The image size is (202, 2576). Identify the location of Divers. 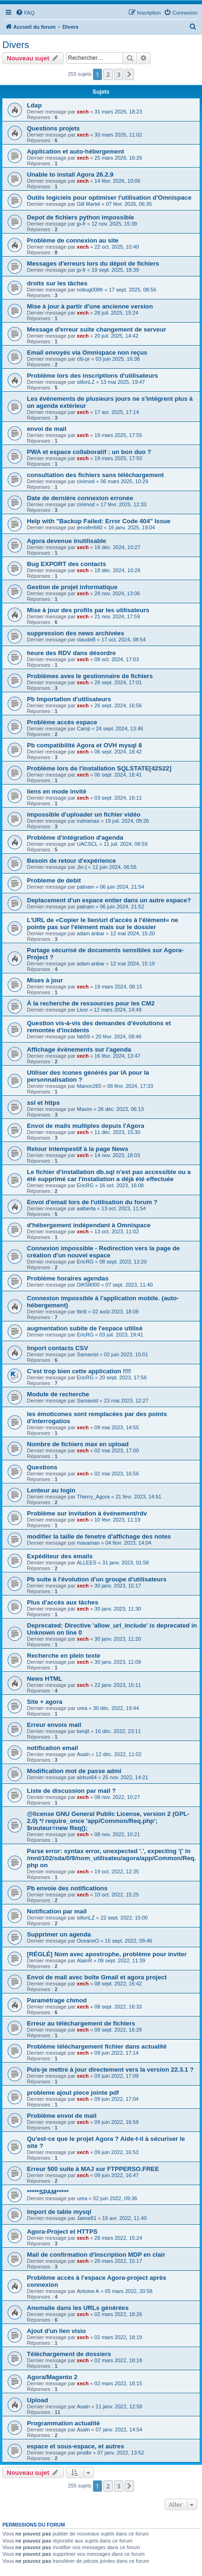
(15, 45).